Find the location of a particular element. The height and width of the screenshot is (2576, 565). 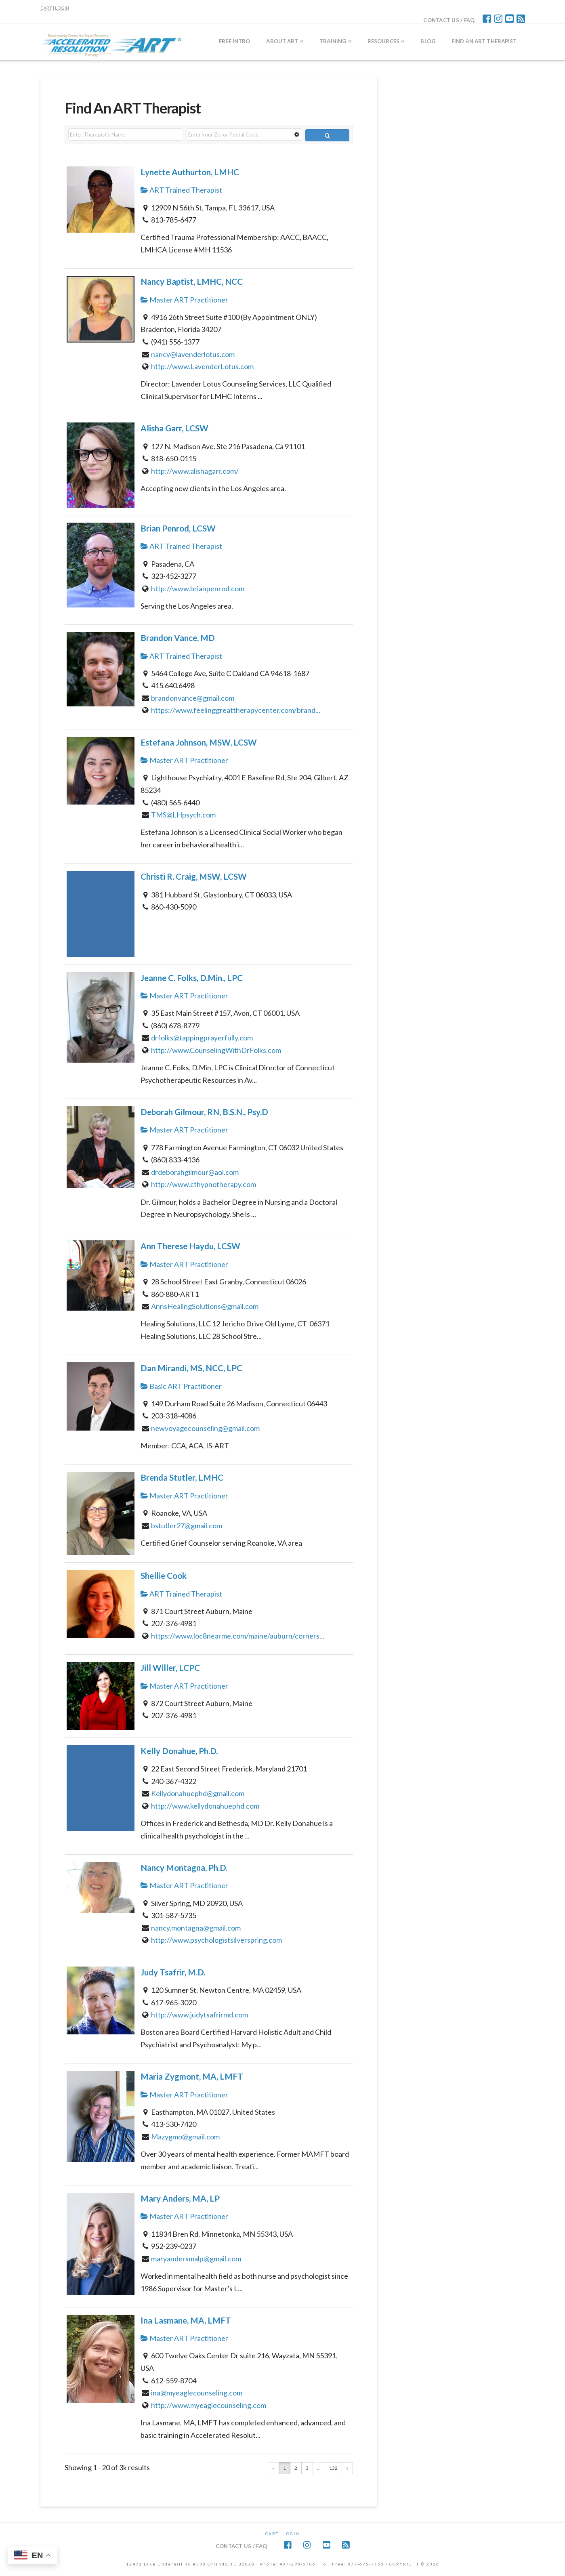

CART is located at coordinates (46, 8).